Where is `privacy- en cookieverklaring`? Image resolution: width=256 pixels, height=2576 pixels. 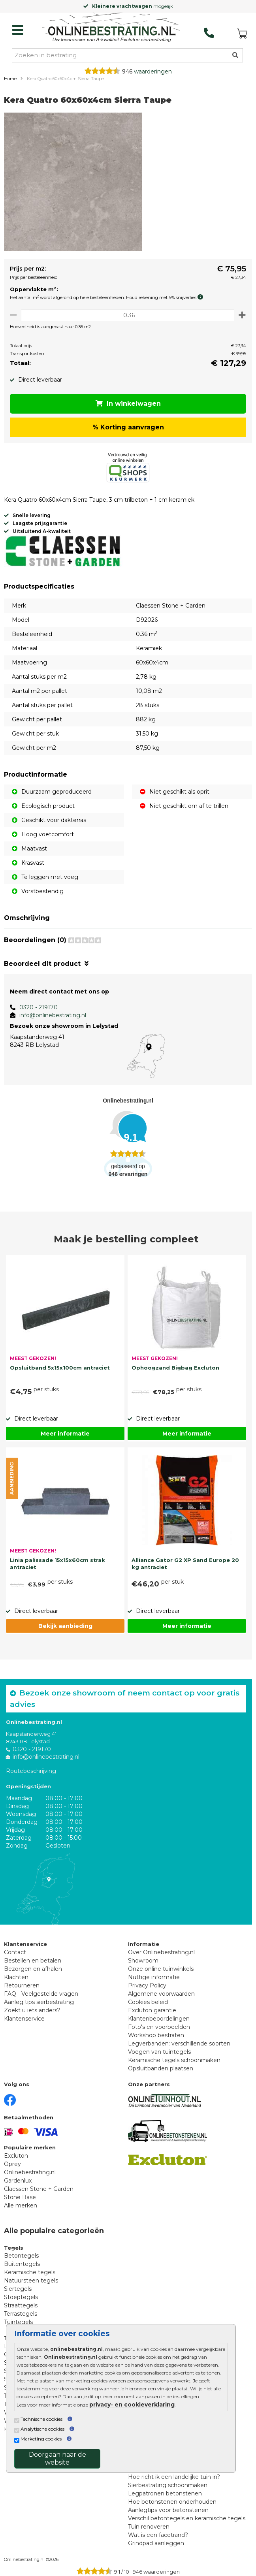 privacy- en cookieverklaring is located at coordinates (132, 2404).